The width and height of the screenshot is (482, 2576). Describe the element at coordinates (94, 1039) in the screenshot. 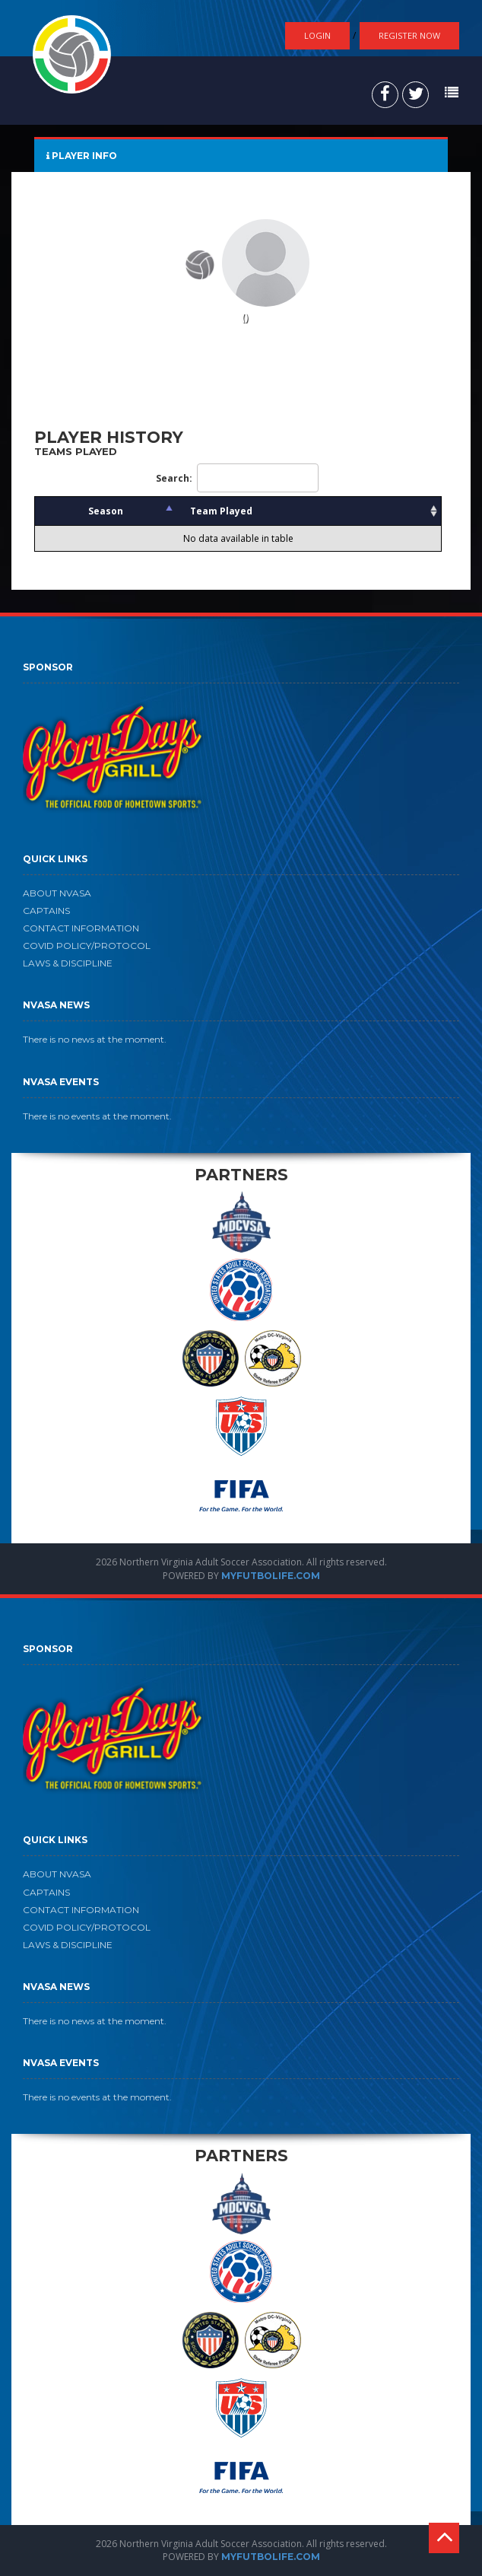

I see `There is no news at the moment.` at that location.